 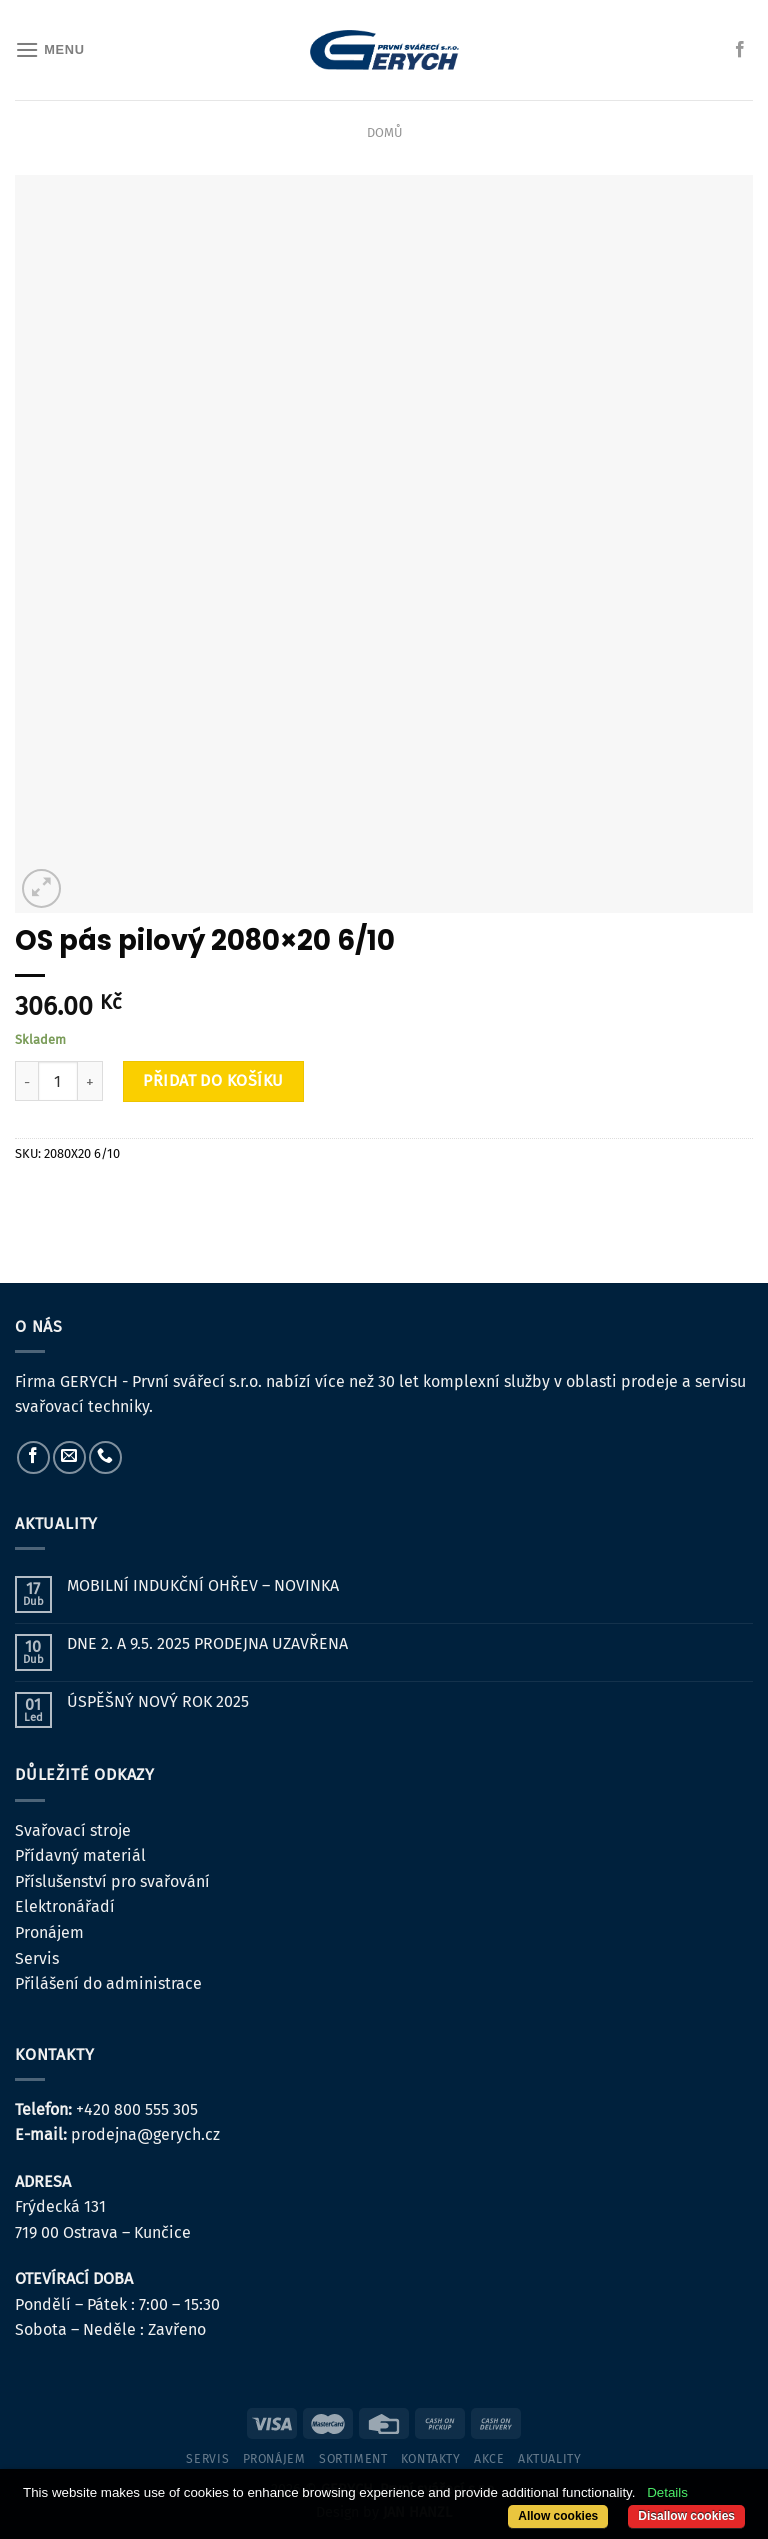 What do you see at coordinates (158, 1701) in the screenshot?
I see `ÚSPĚŠNÝ NOVÝ ROK 2025` at bounding box center [158, 1701].